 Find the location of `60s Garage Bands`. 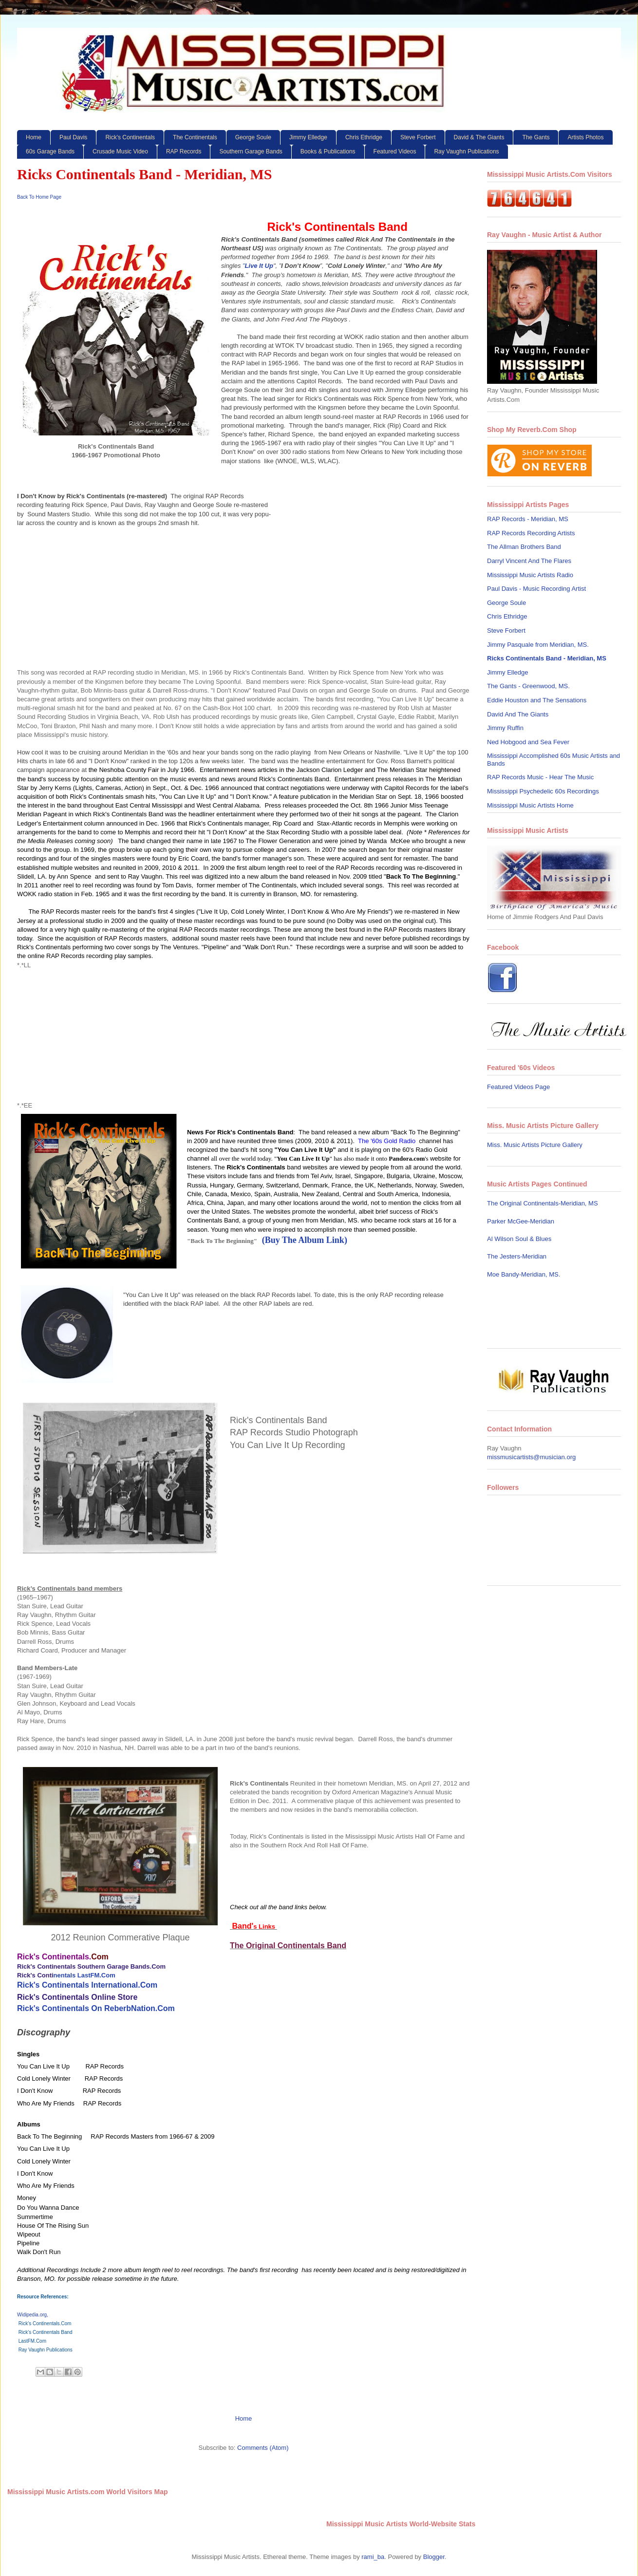

60s Garage Bands is located at coordinates (50, 151).